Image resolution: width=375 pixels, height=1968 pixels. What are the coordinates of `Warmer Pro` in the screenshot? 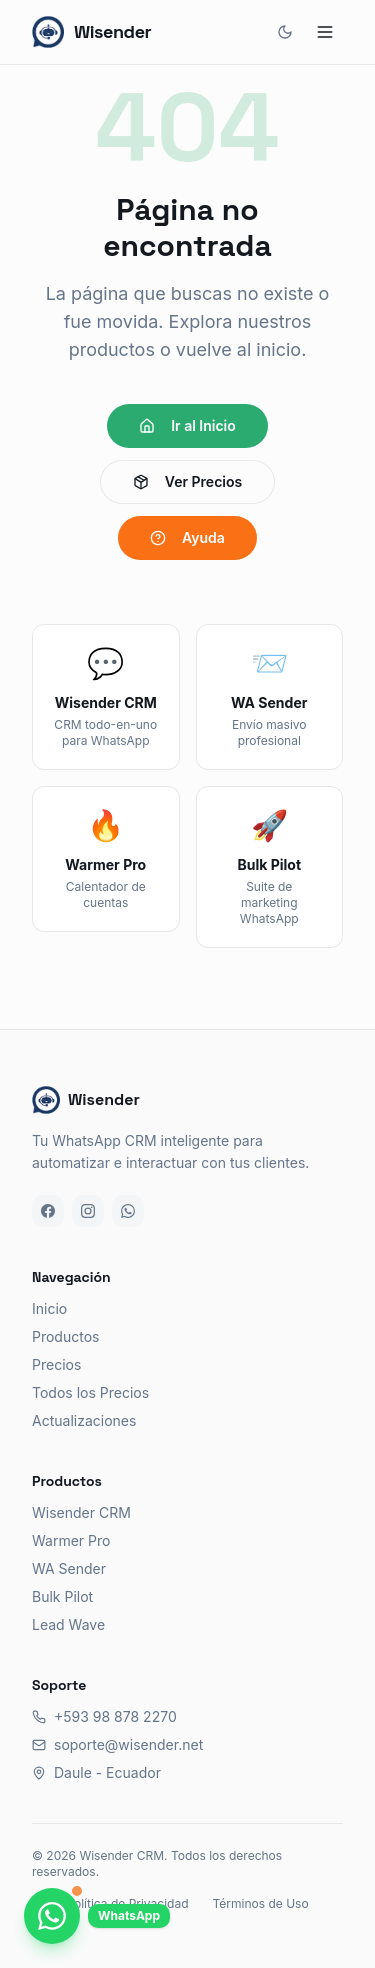 It's located at (71, 1540).